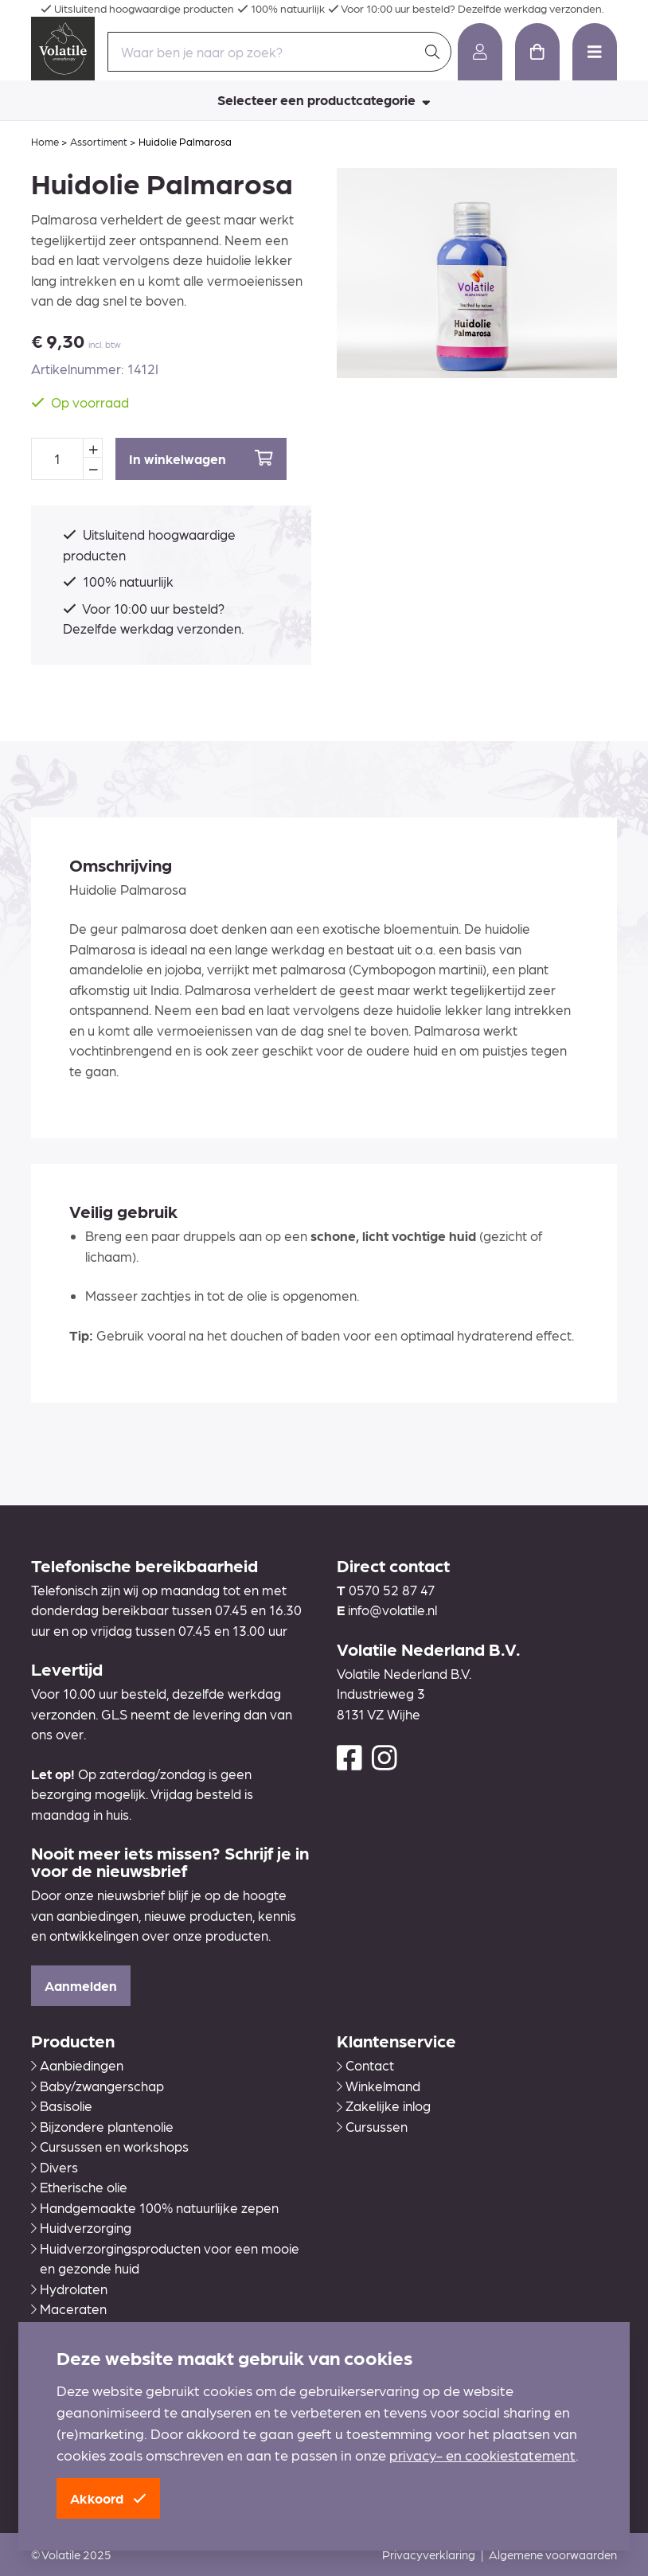 Image resolution: width=648 pixels, height=2576 pixels. Describe the element at coordinates (392, 1590) in the screenshot. I see `0570 52 87 47` at that location.